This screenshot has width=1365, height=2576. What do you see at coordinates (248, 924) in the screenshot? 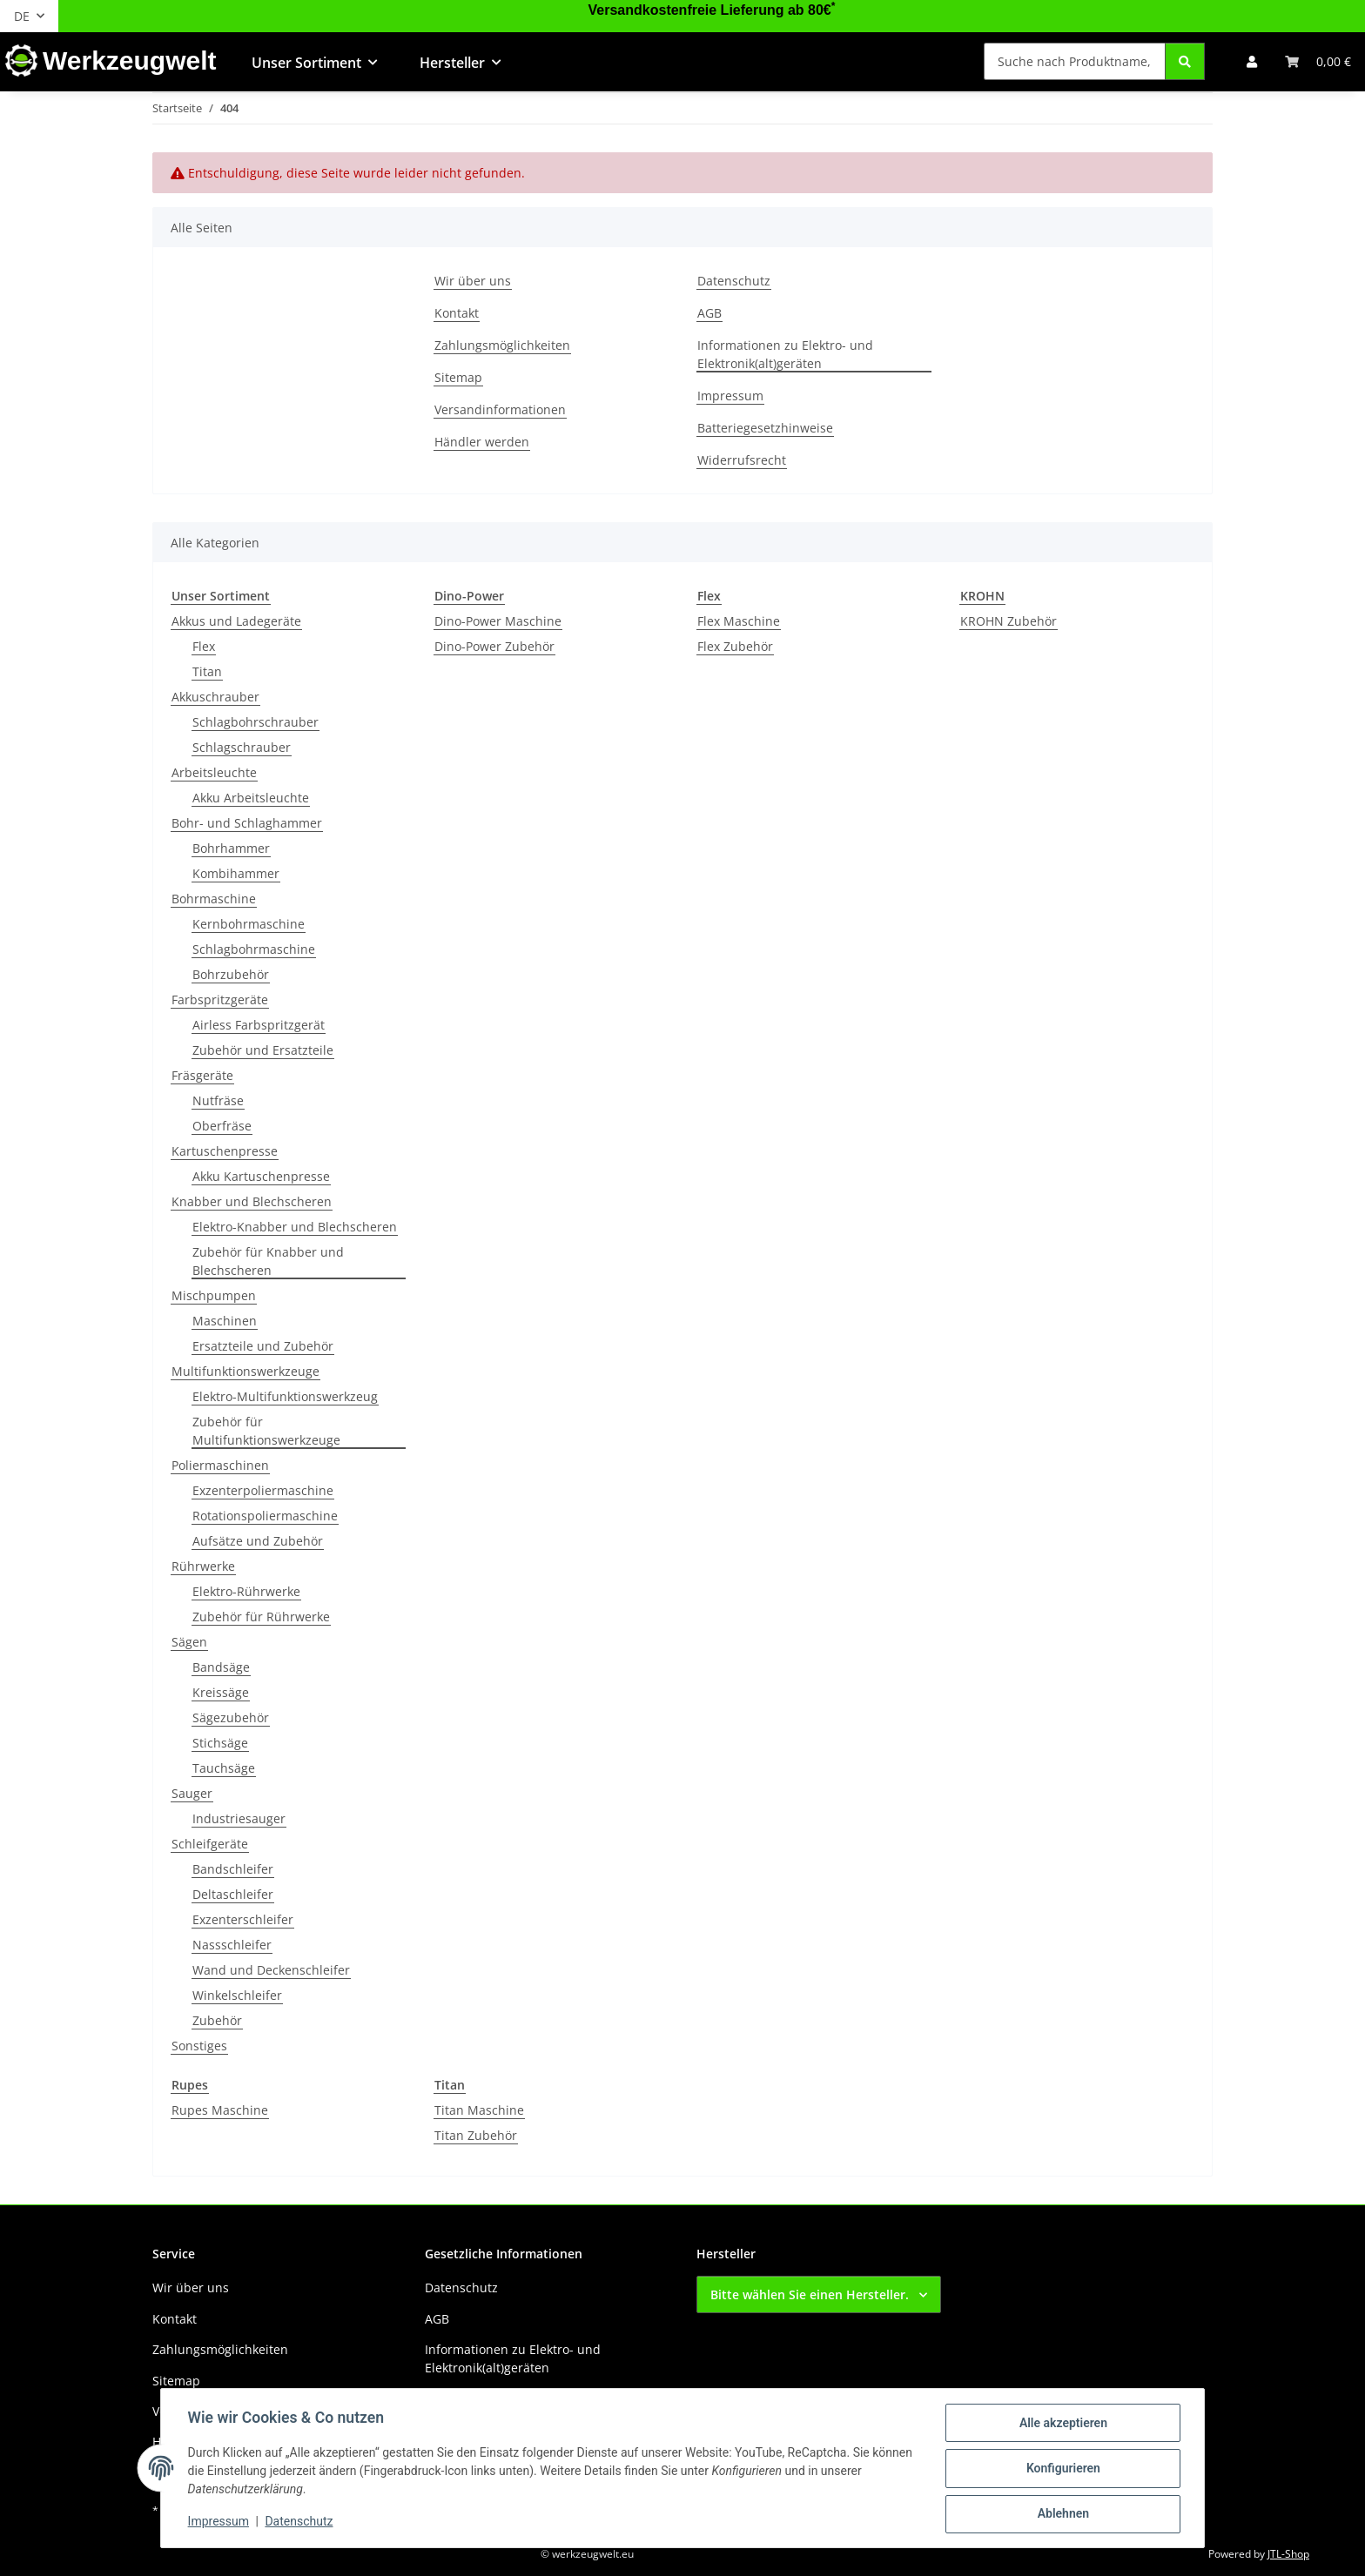
I see `Kernbohrmaschine` at bounding box center [248, 924].